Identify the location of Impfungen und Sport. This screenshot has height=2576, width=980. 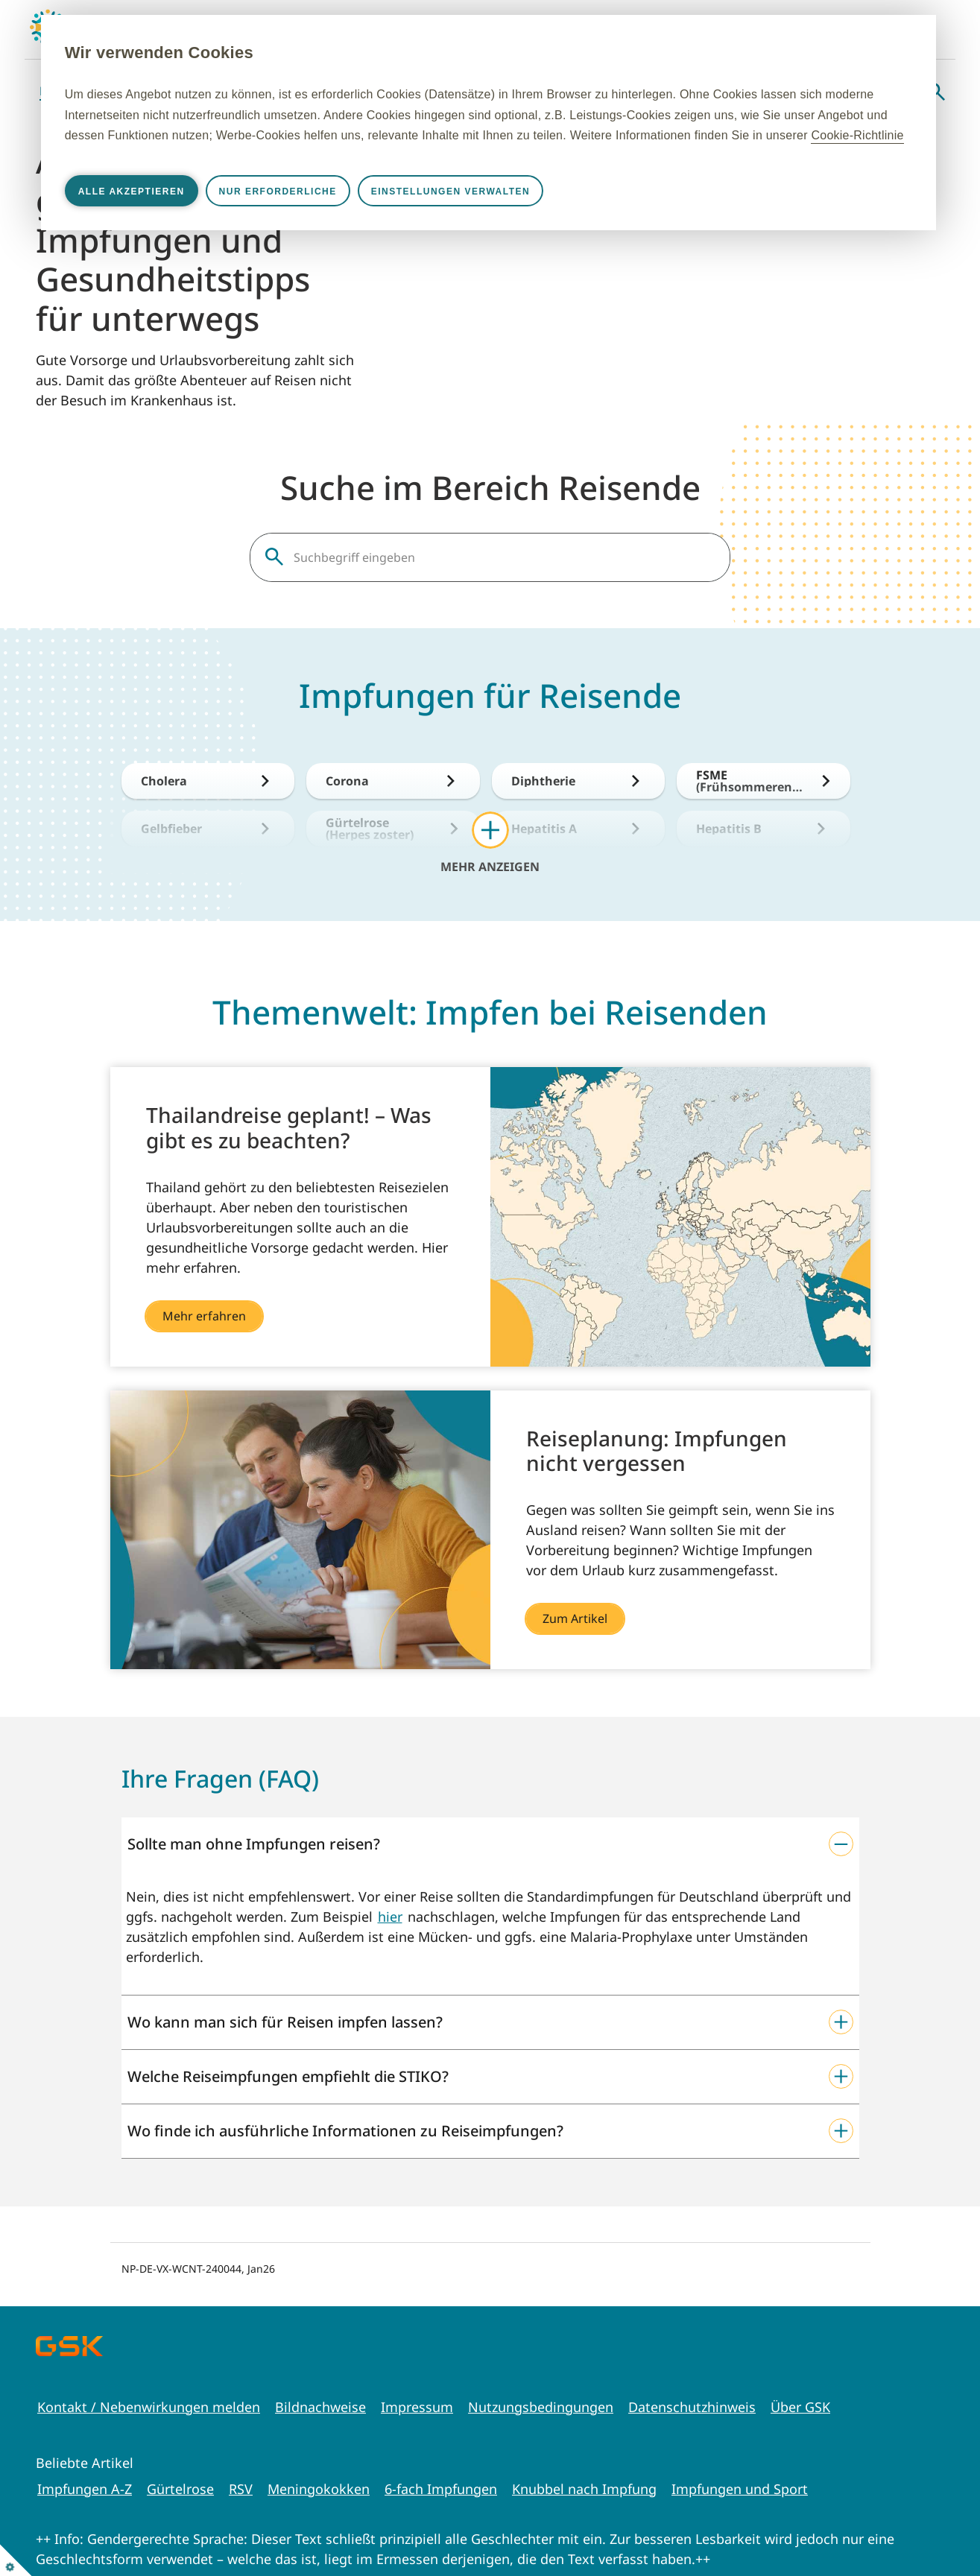
(739, 2489).